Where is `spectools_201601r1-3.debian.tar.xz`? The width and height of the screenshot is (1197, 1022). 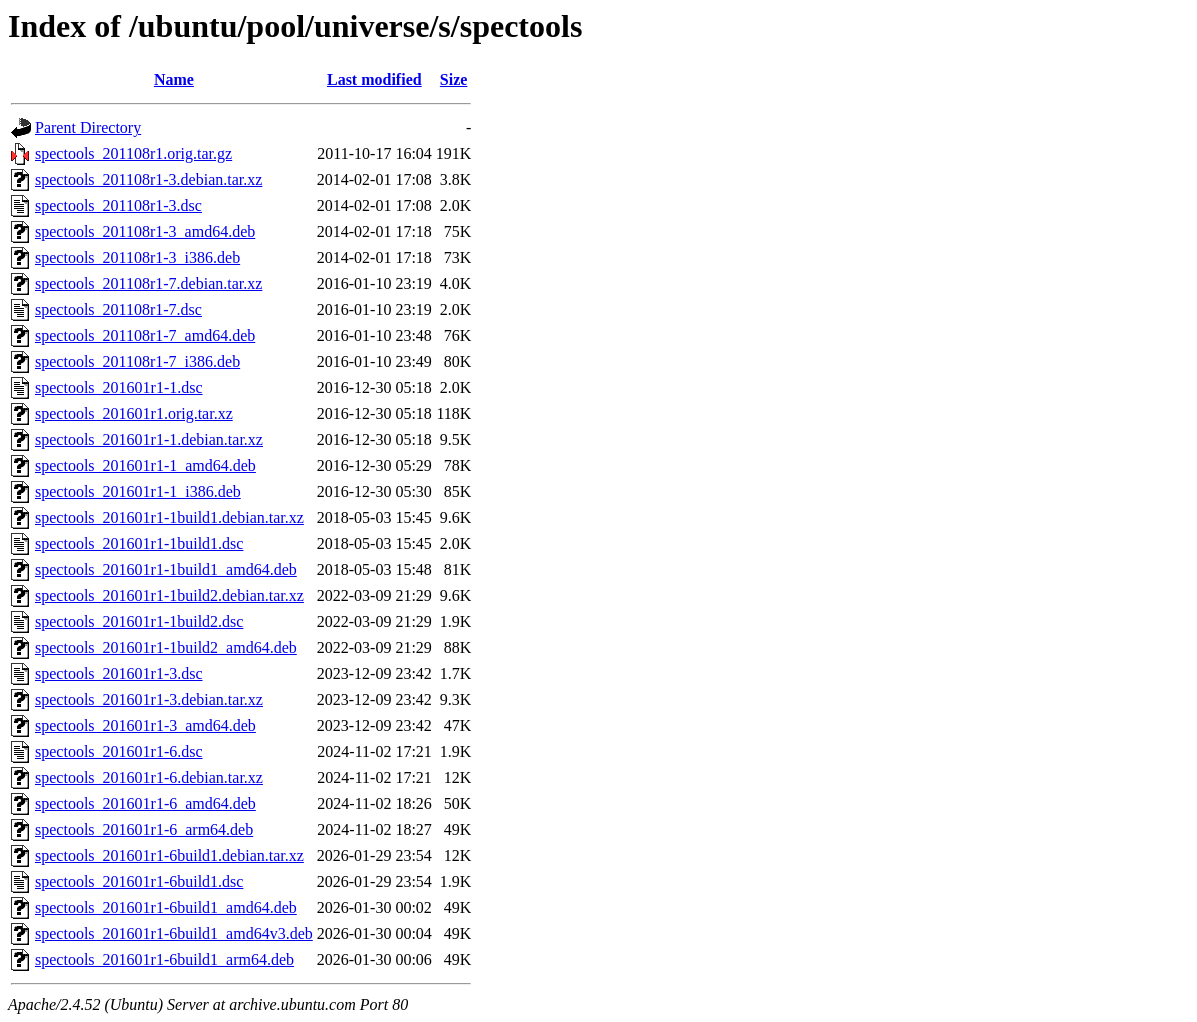
spectools_201601r1-3.debian.tar.xz is located at coordinates (149, 699).